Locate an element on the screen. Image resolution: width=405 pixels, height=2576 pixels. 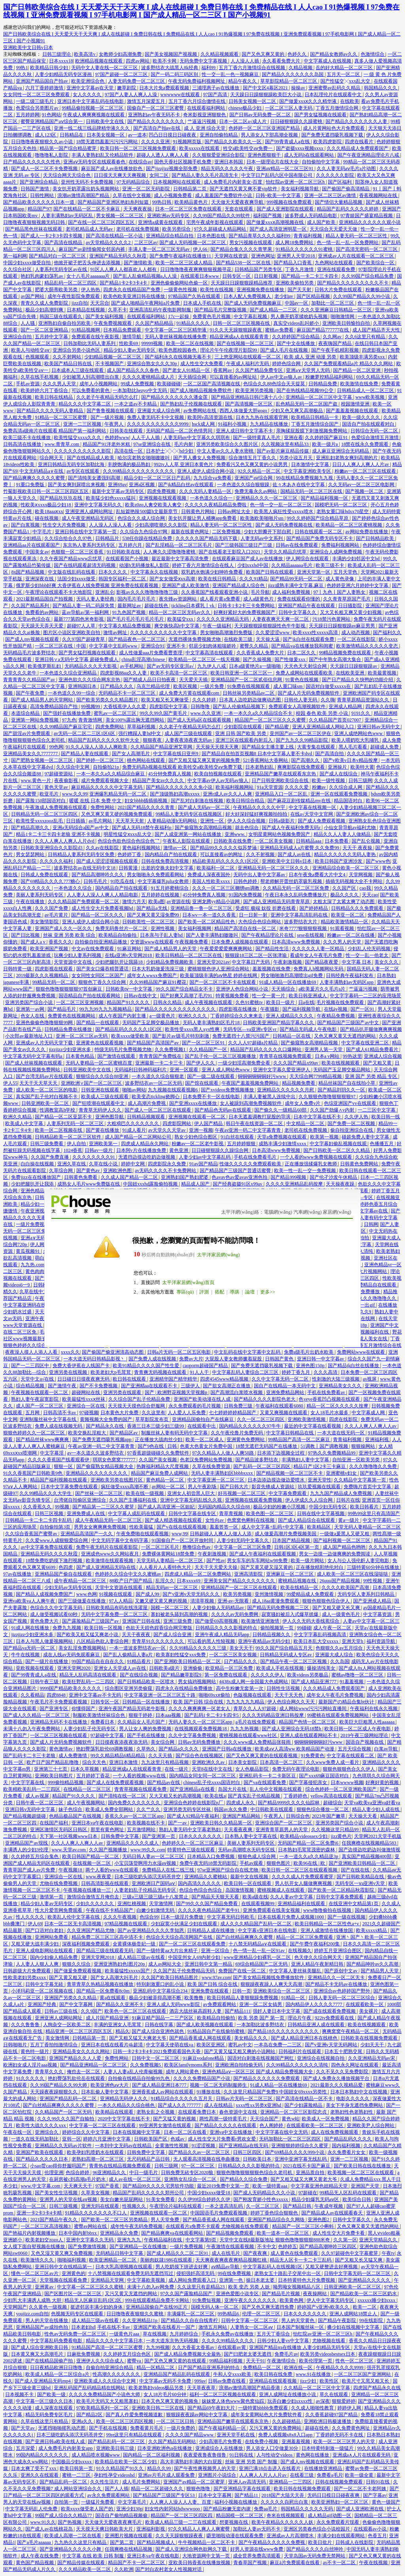
亚洲免费成人在线 is located at coordinates (86, 1513).